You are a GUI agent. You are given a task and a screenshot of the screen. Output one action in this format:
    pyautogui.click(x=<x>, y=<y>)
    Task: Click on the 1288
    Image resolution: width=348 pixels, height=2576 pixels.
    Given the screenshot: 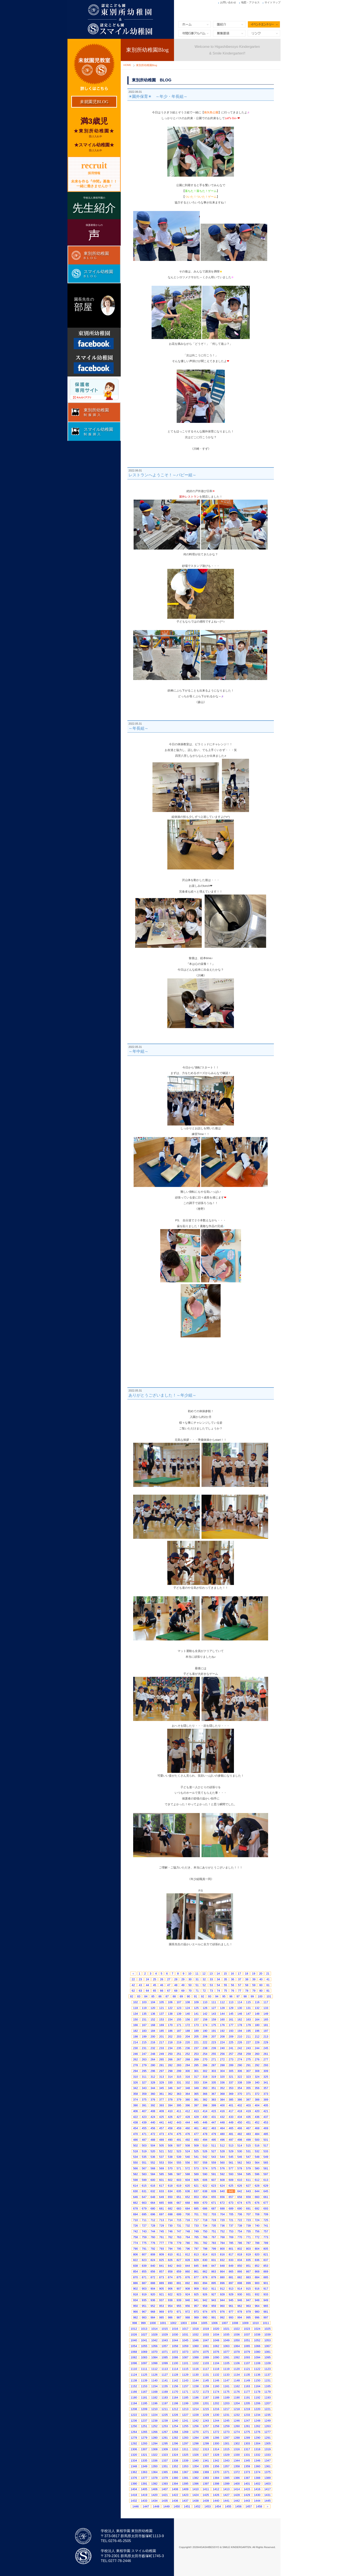 What is the action you would take?
    pyautogui.click(x=236, y=2437)
    